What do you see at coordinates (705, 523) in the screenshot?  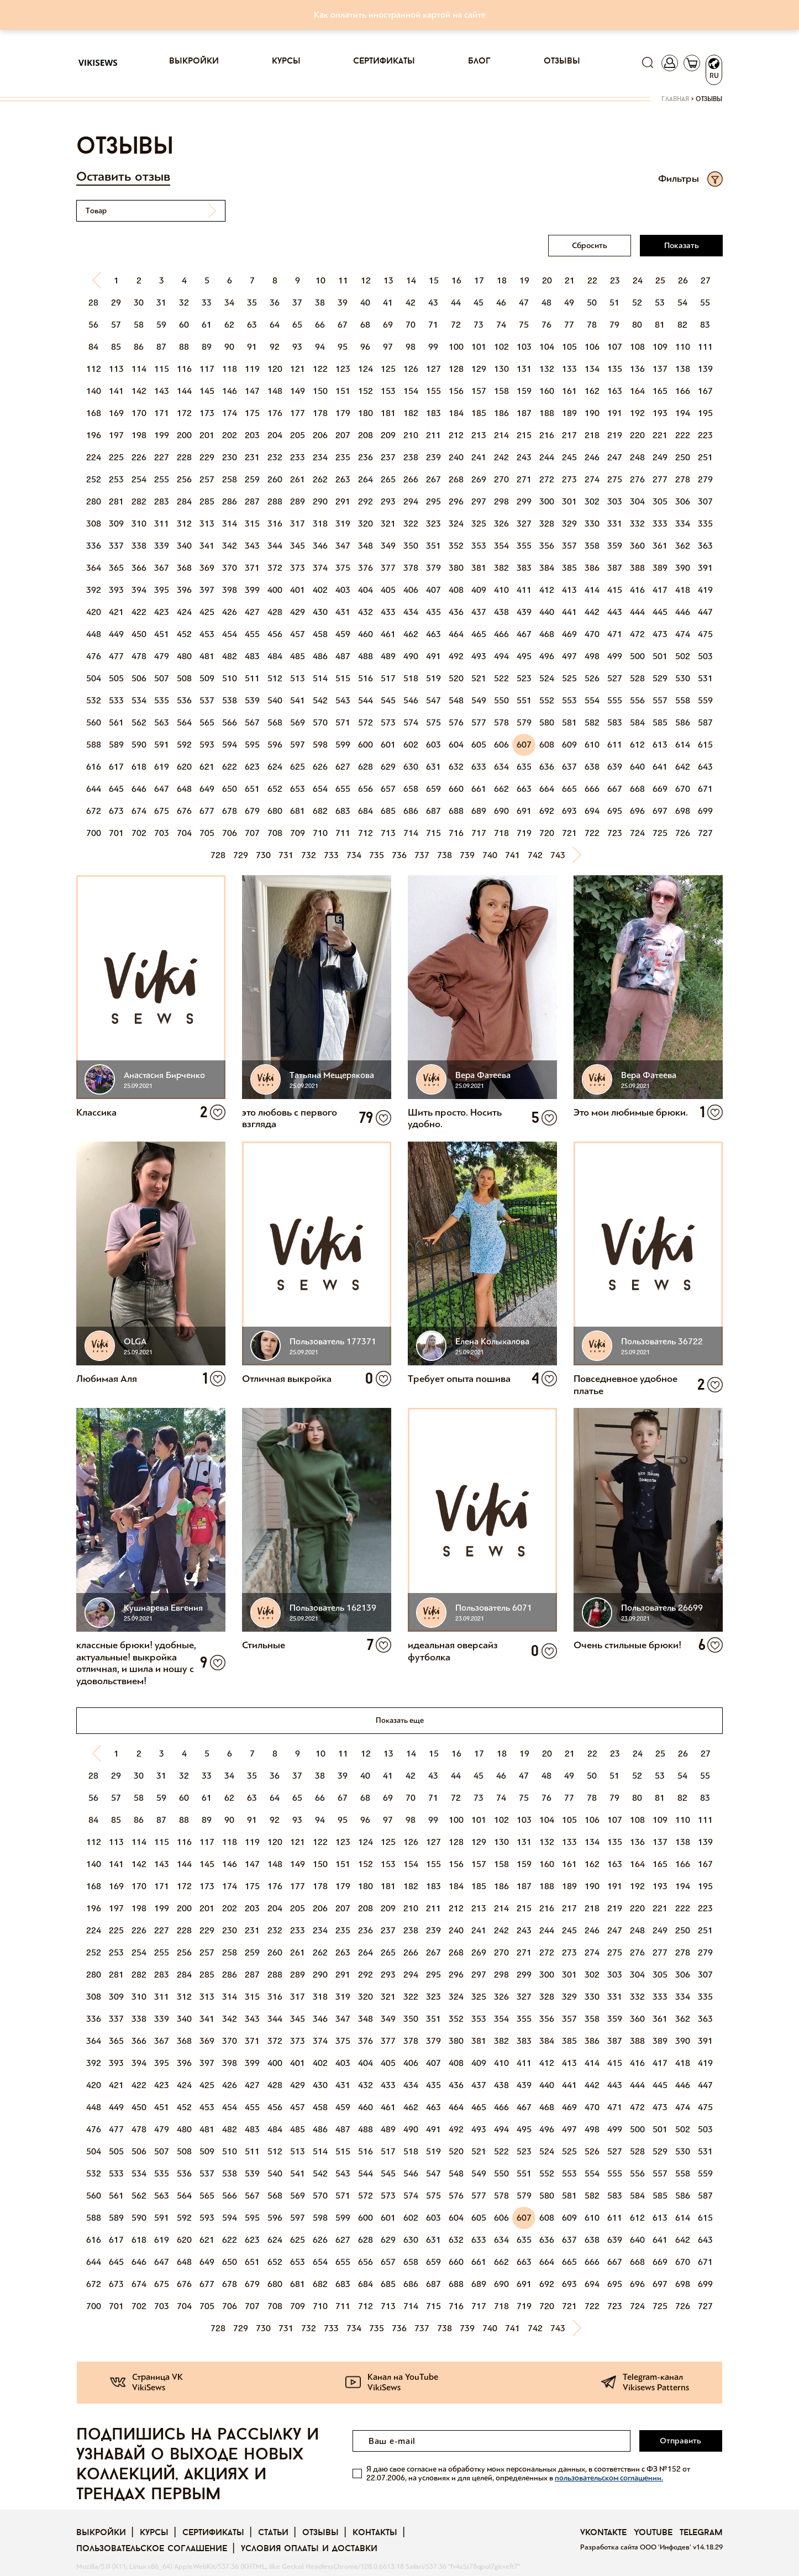 I see `335` at bounding box center [705, 523].